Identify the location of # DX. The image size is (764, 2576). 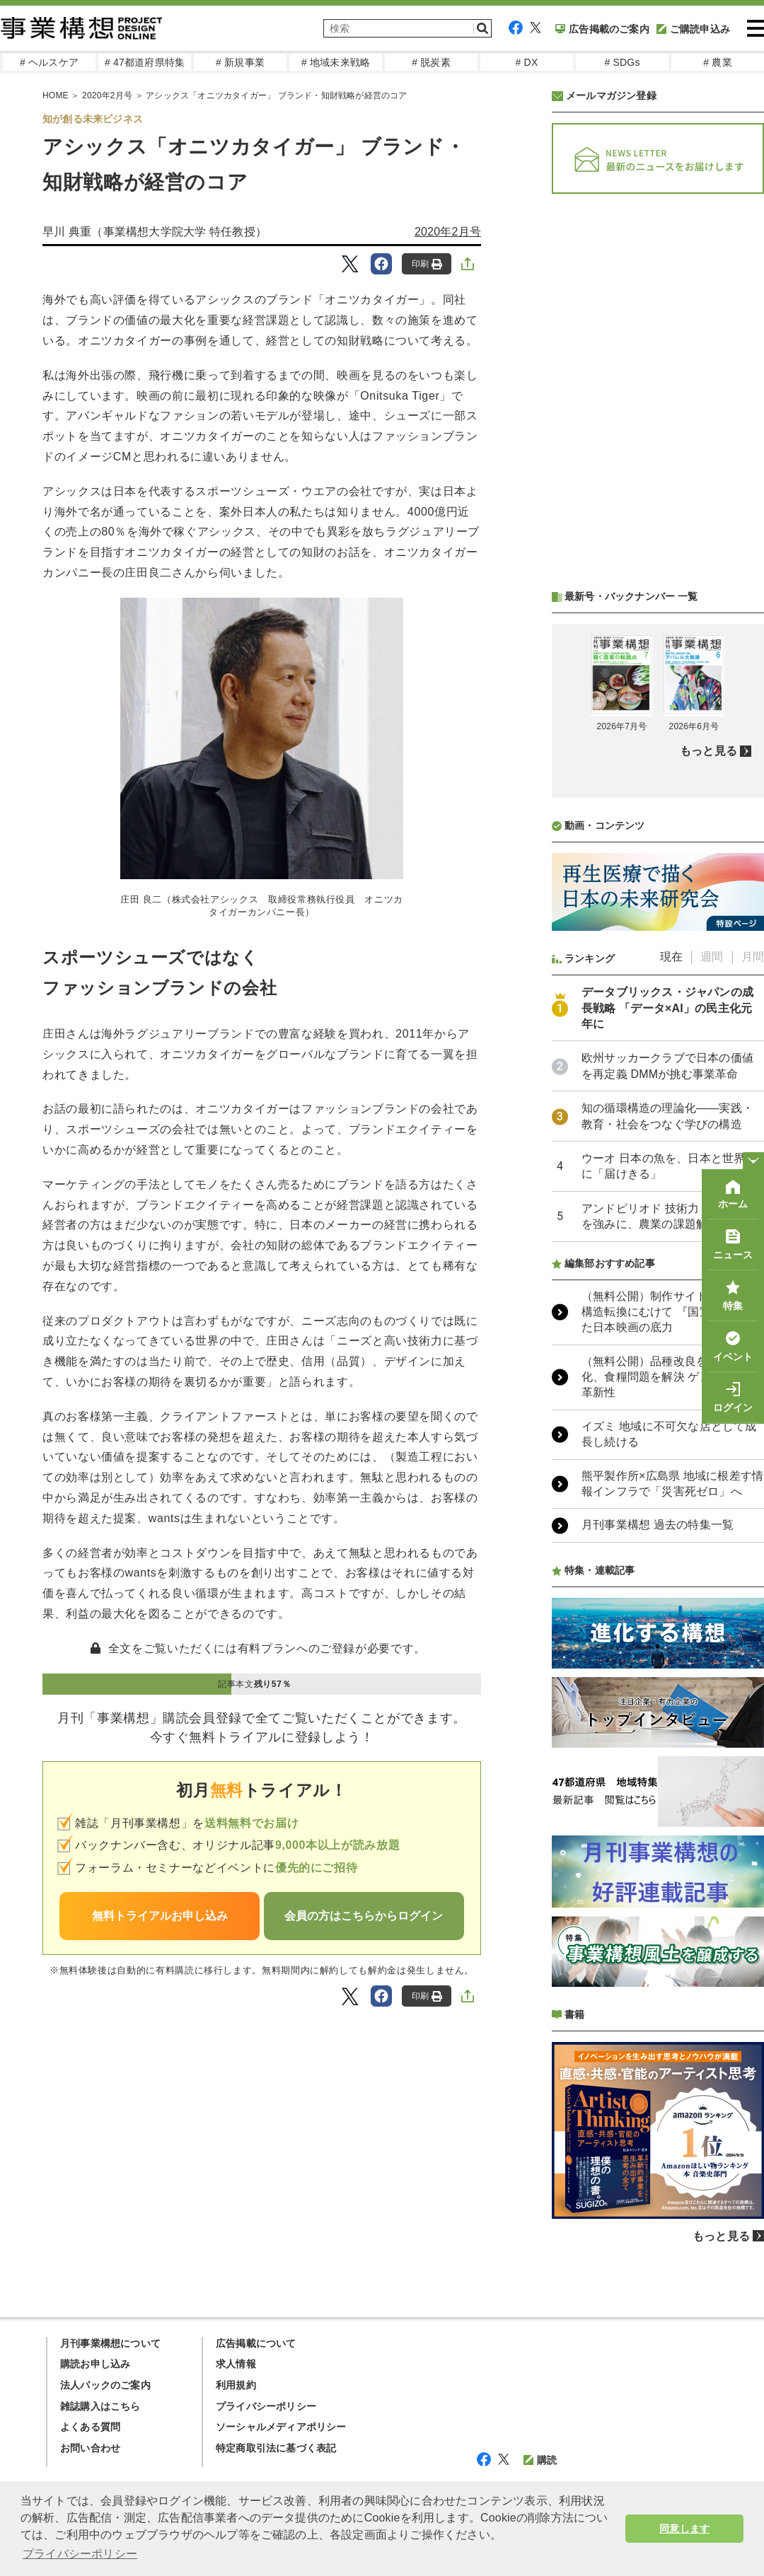
(527, 62).